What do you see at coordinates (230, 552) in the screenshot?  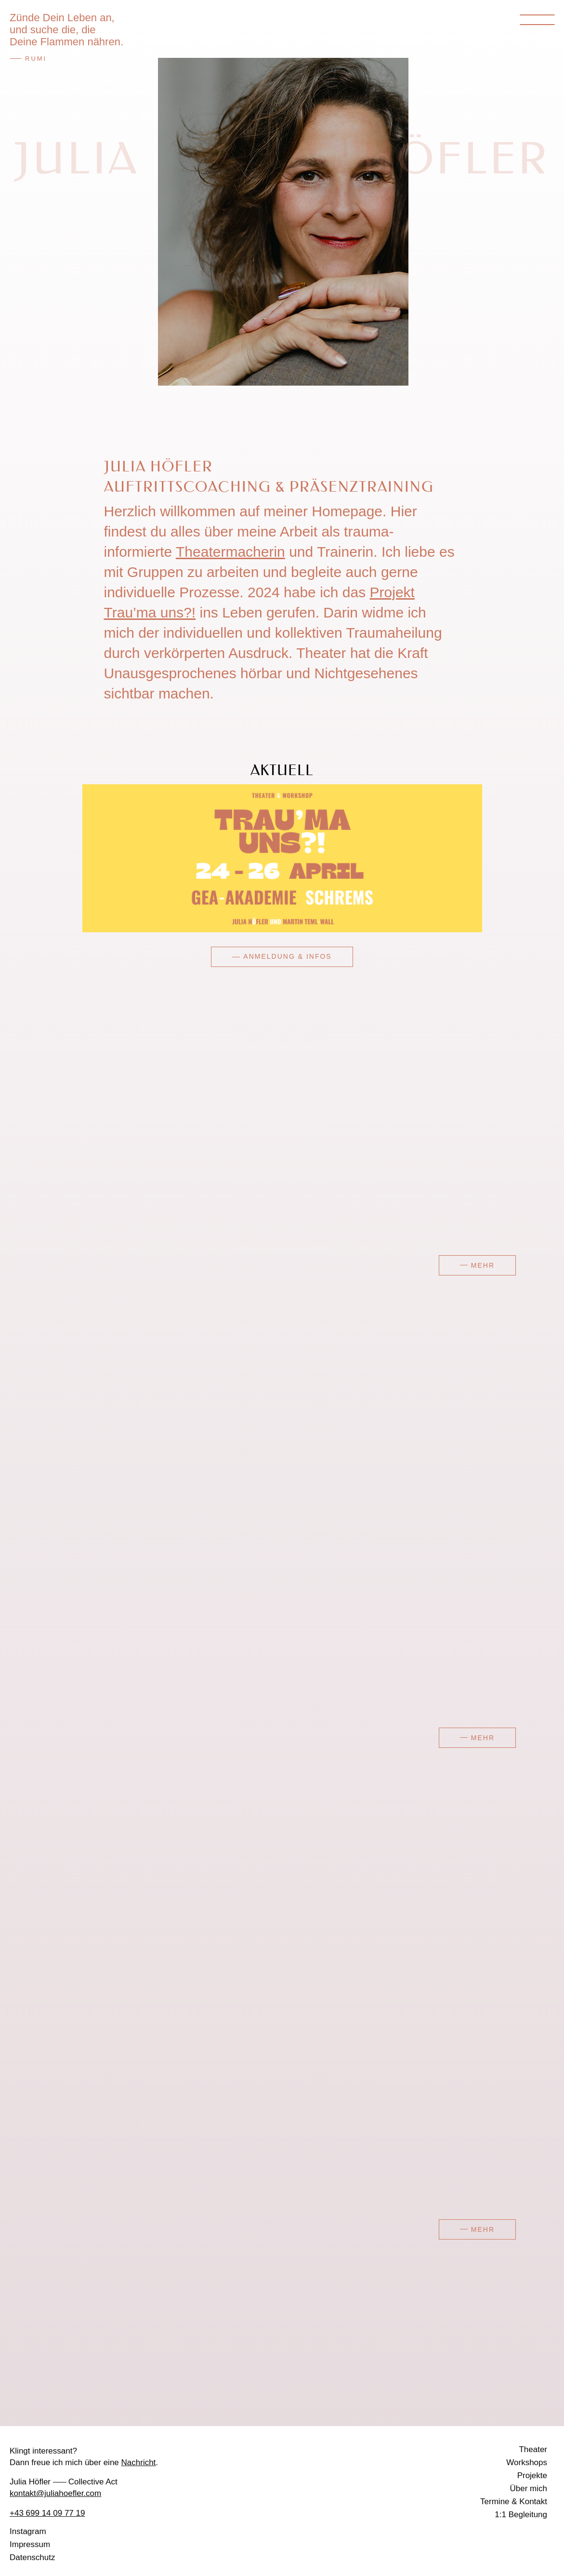 I see `Theatermacherin` at bounding box center [230, 552].